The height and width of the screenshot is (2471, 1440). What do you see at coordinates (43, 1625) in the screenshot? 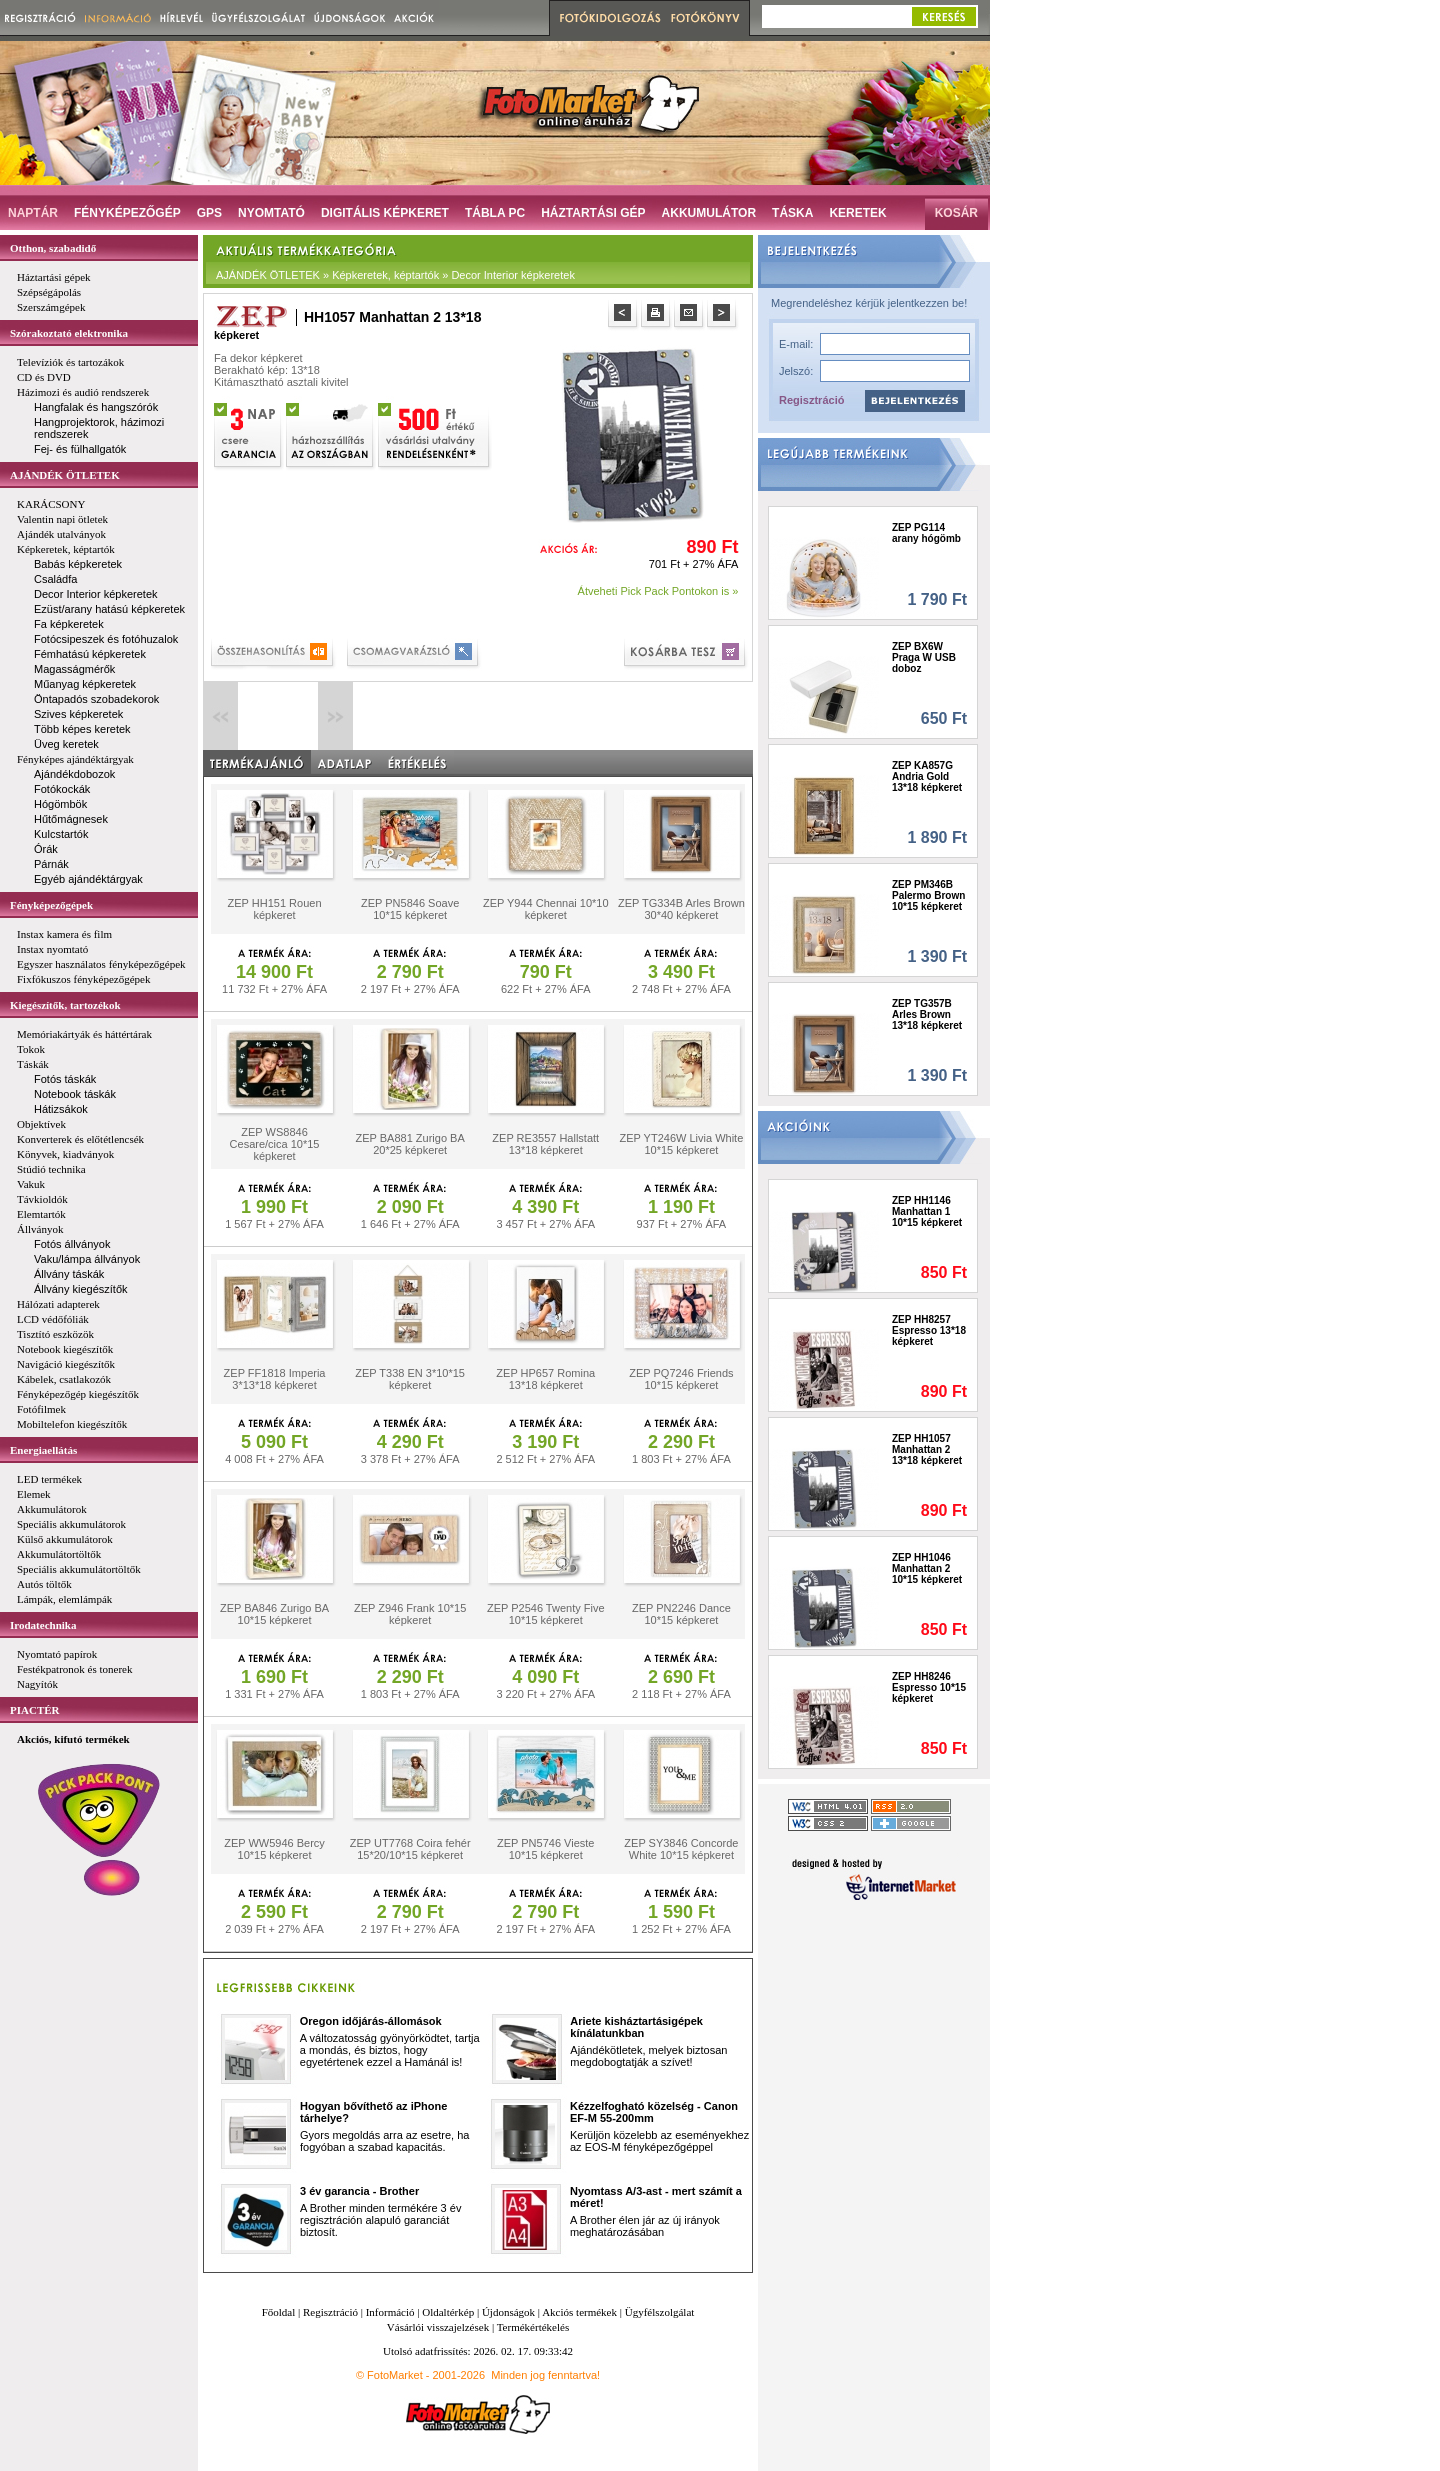
I see `Irodatechnika` at bounding box center [43, 1625].